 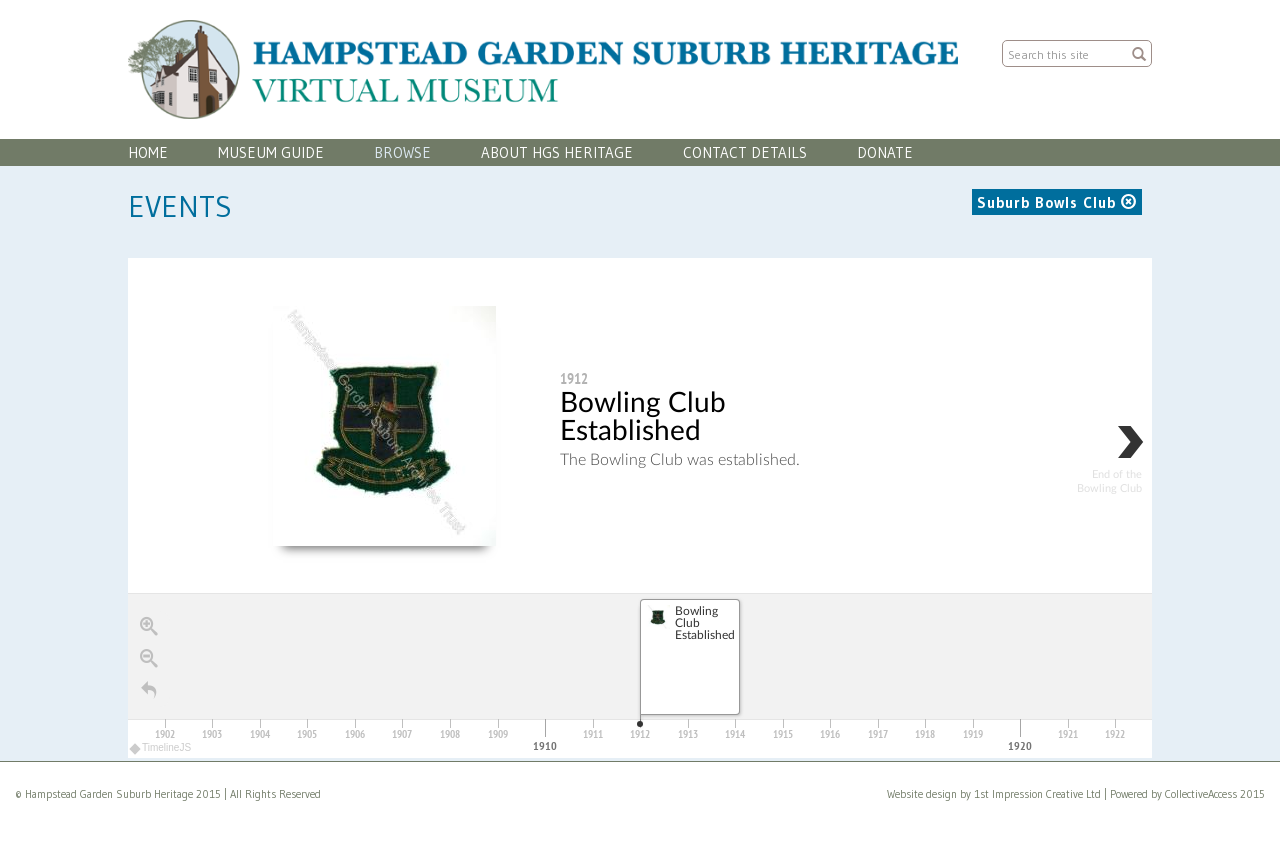 I want to click on Browse, so click(x=402, y=152).